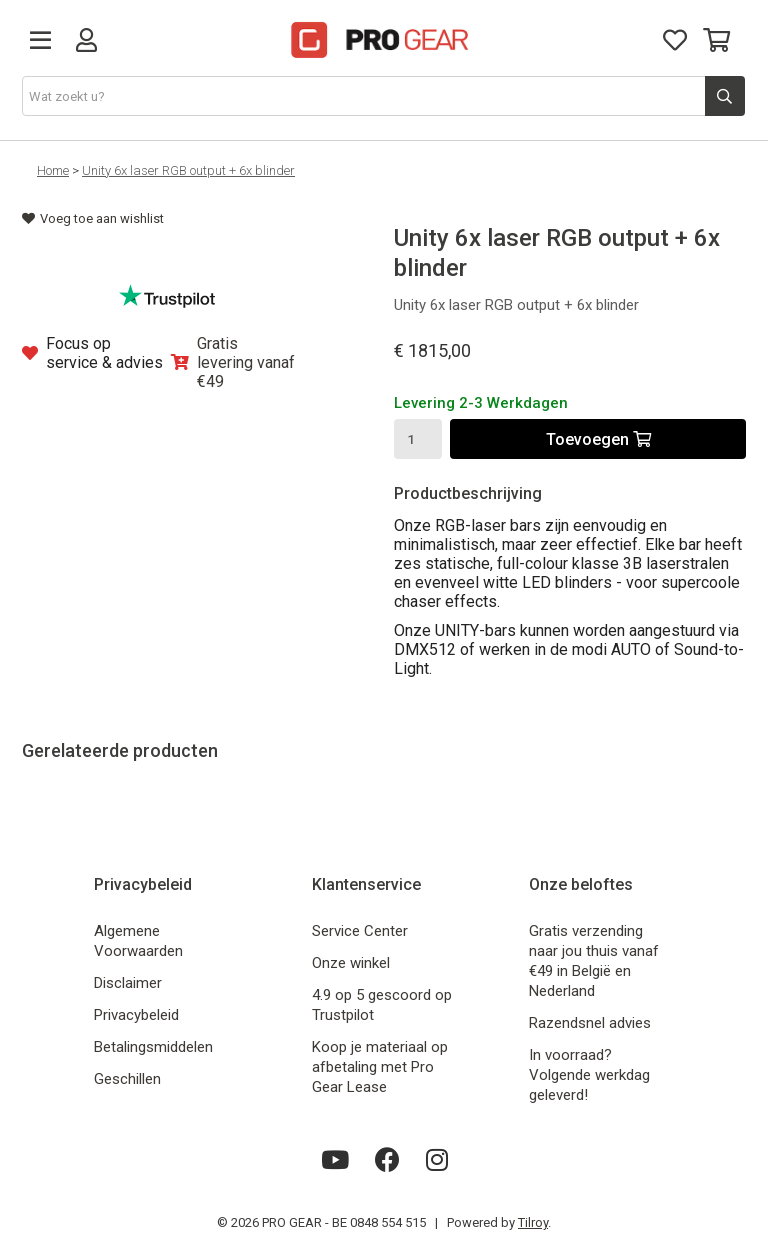 This screenshot has width=768, height=1245. I want to click on Toevoegen, so click(598, 439).